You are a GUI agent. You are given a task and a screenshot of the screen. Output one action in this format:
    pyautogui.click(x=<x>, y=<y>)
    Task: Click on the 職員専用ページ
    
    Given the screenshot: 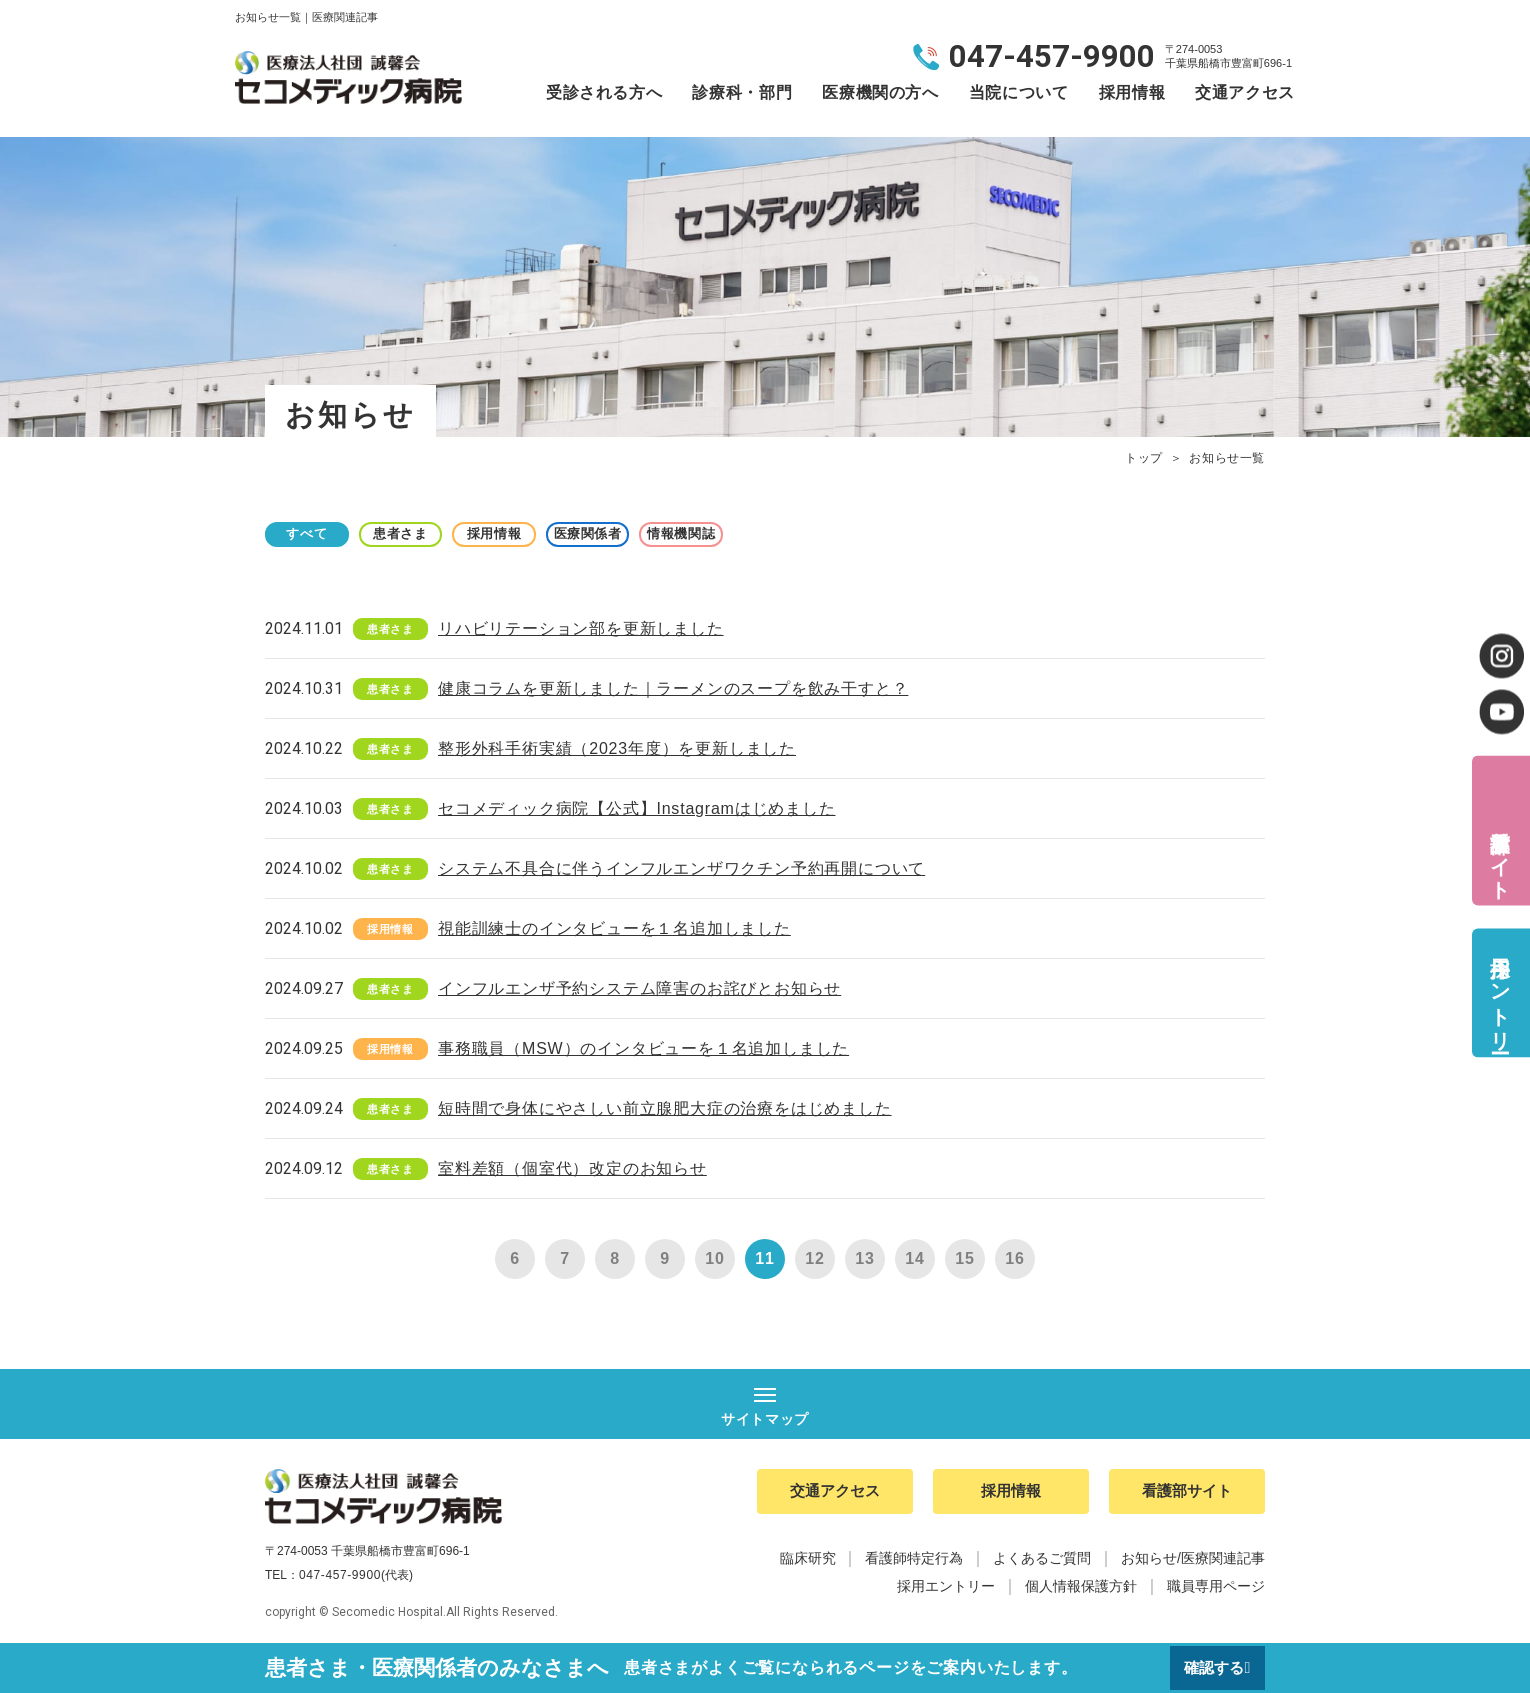 What is the action you would take?
    pyautogui.click(x=1216, y=1590)
    